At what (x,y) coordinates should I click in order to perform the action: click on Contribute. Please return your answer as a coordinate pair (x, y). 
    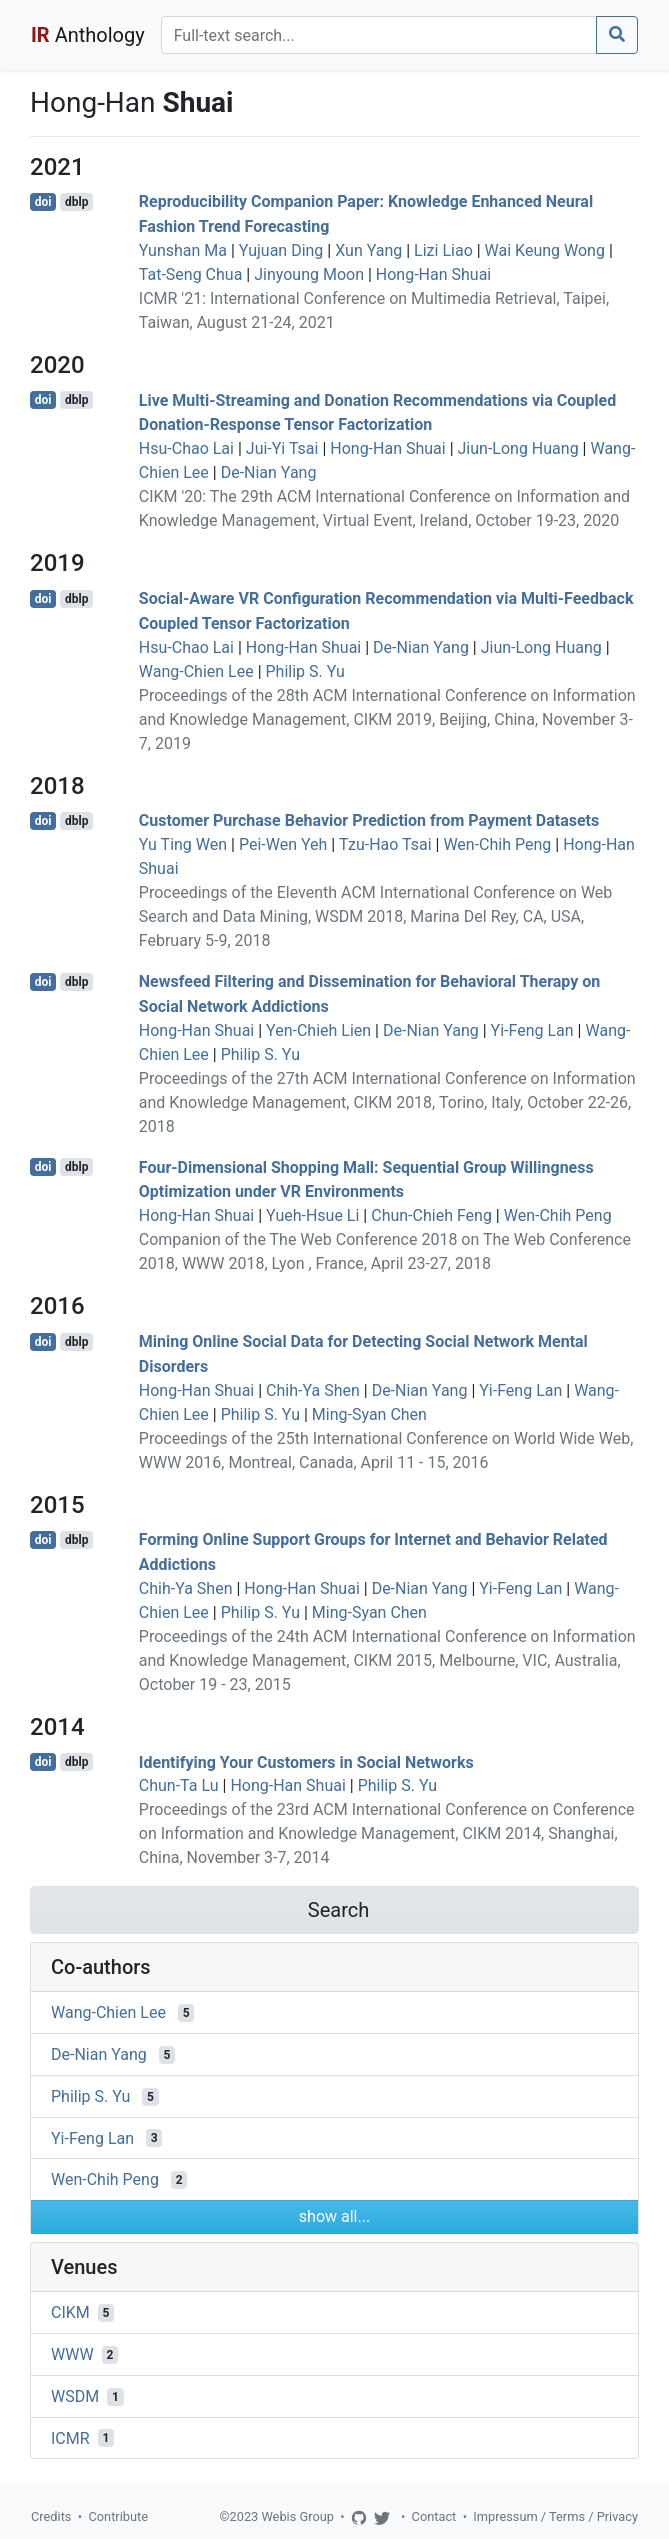
    Looking at the image, I should click on (118, 2516).